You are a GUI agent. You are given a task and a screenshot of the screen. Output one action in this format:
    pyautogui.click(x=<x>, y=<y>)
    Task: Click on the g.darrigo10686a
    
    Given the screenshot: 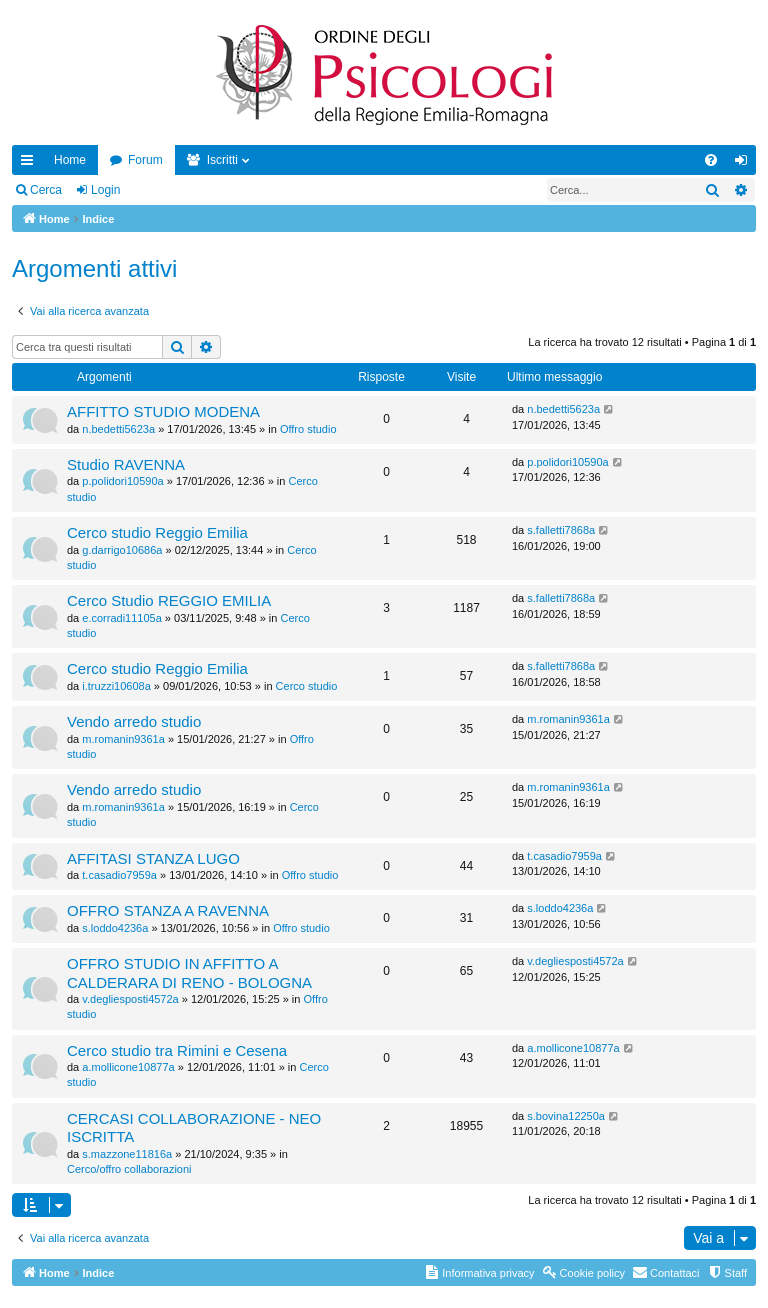 What is the action you would take?
    pyautogui.click(x=122, y=550)
    